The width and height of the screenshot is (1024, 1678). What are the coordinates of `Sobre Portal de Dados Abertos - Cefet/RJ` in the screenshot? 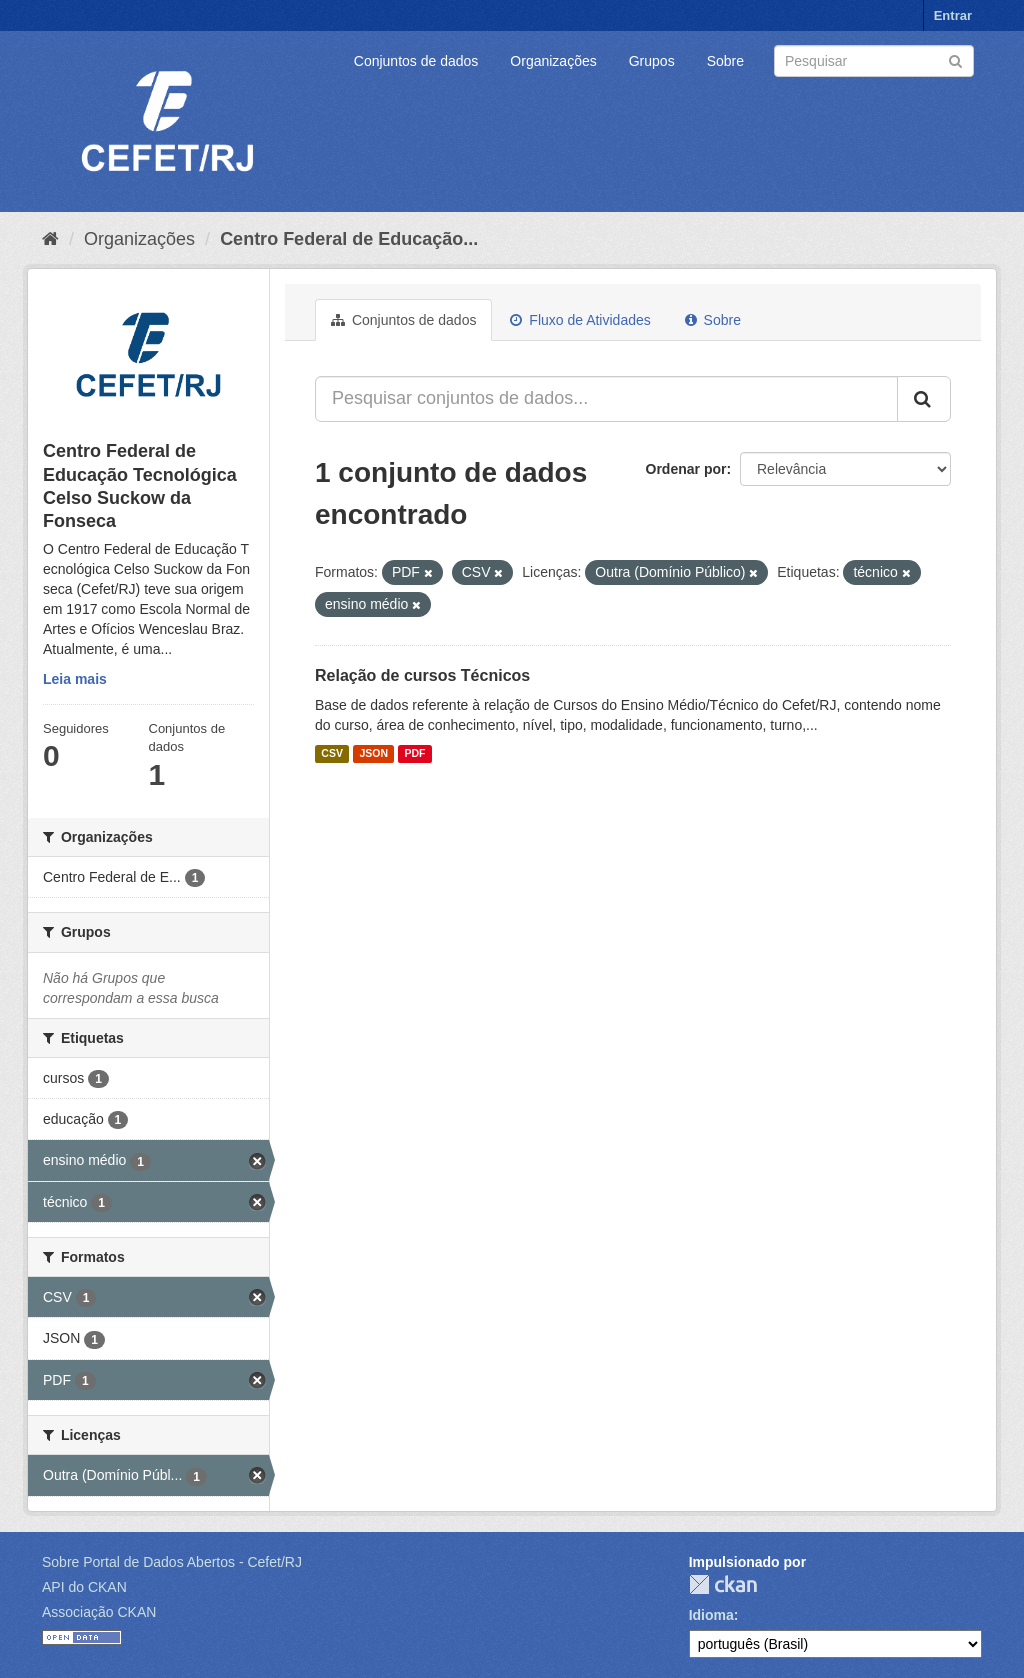 It's located at (172, 1562).